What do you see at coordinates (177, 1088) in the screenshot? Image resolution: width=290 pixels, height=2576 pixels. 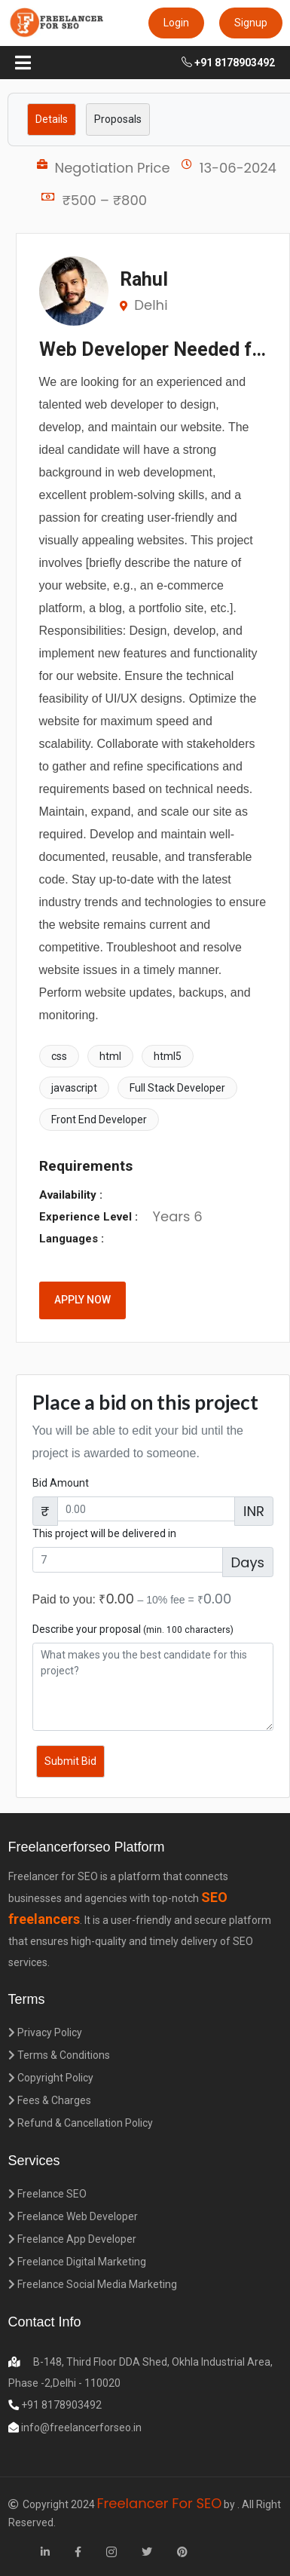 I see `Full Stack Developer` at bounding box center [177, 1088].